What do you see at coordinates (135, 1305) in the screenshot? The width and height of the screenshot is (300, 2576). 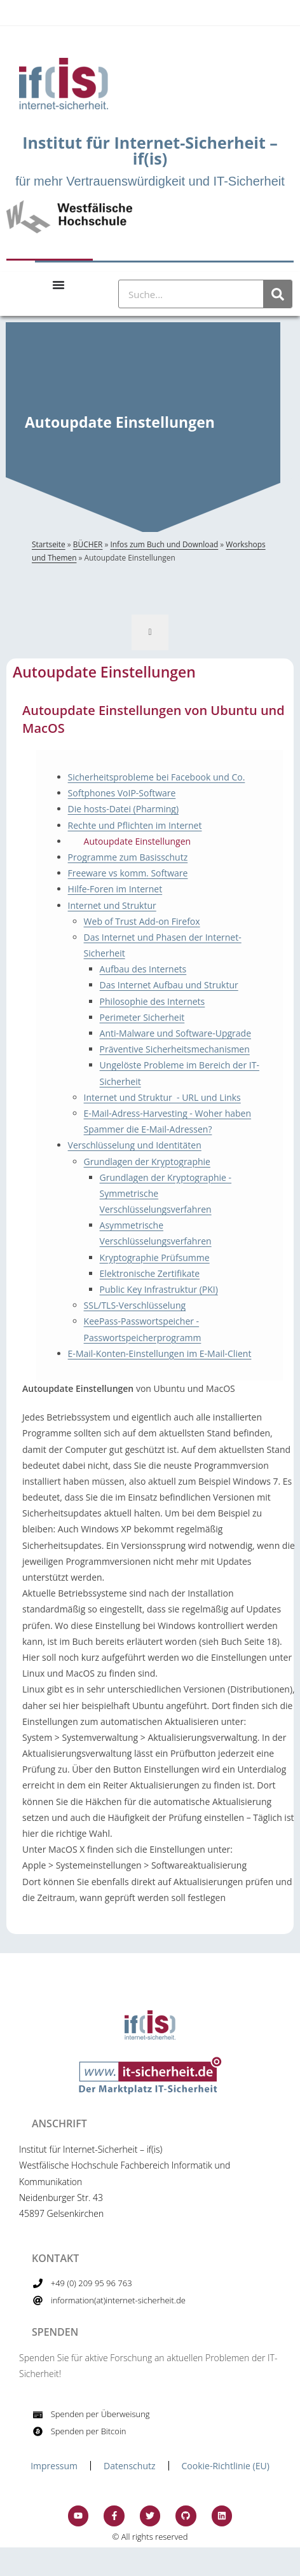 I see `SSL/TLS-Verschlüsselung` at bounding box center [135, 1305].